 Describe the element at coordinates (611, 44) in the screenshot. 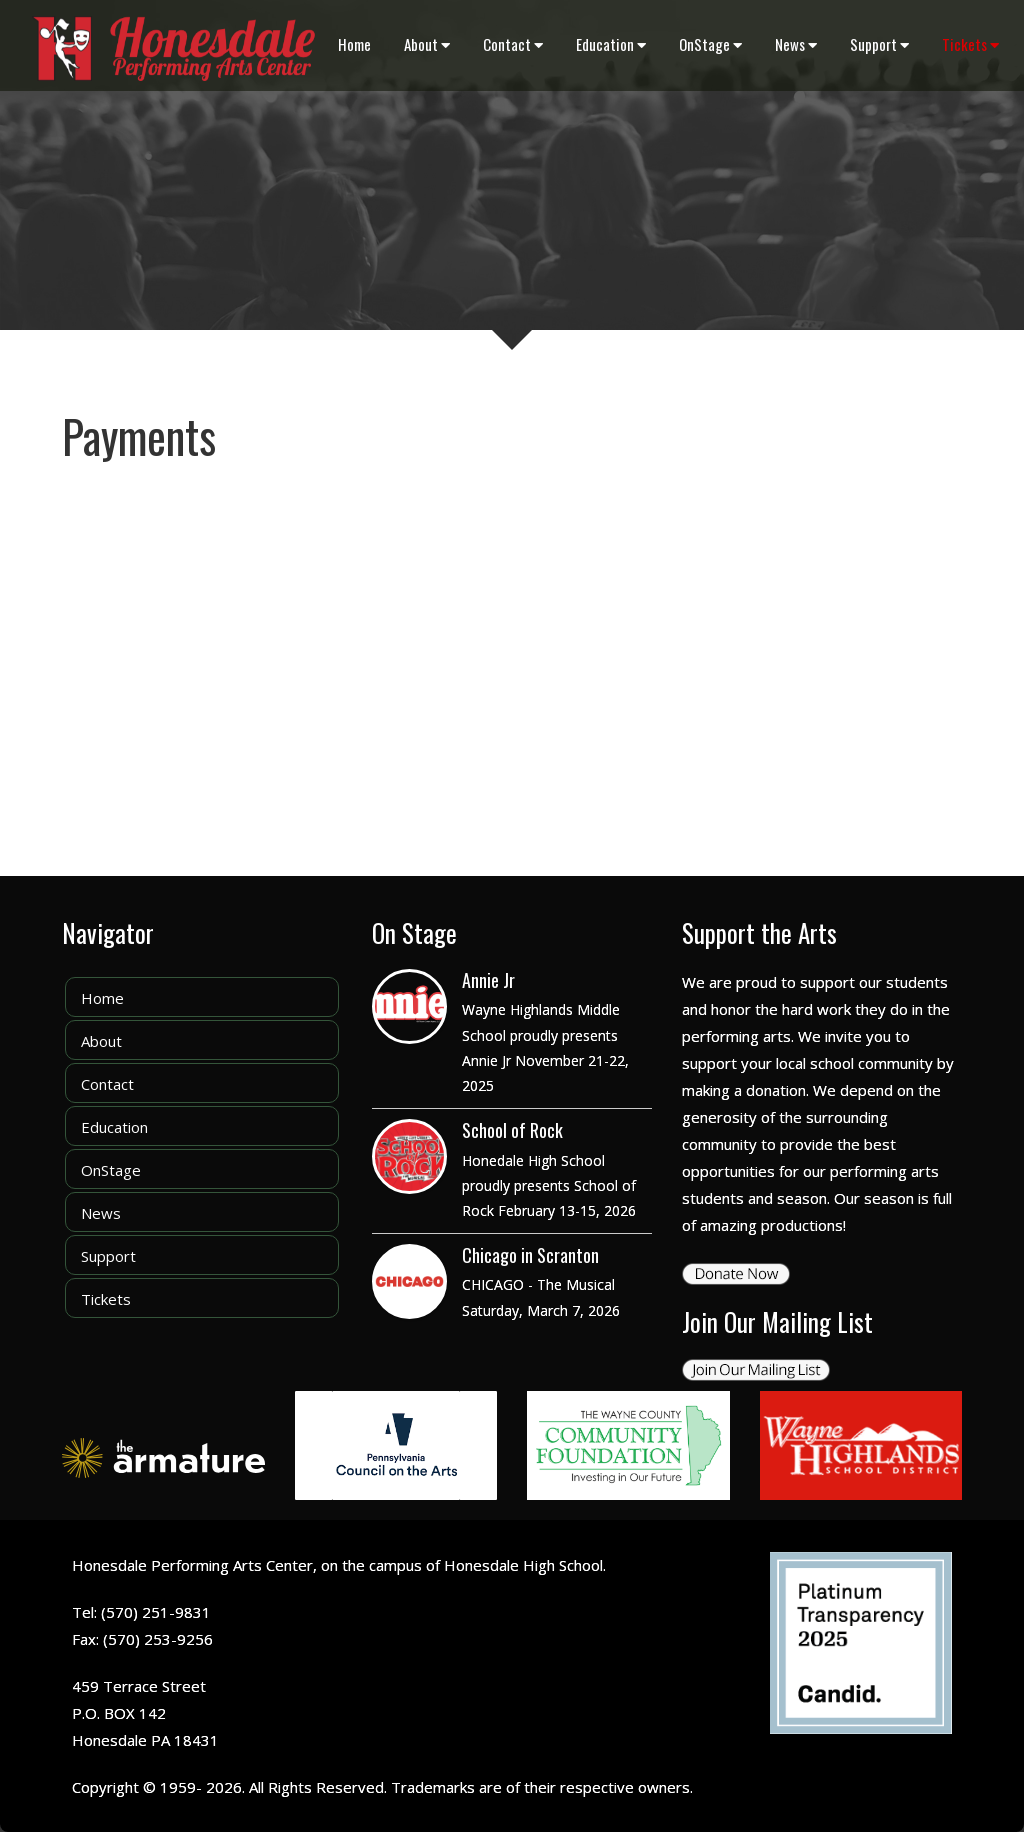

I see `Education` at that location.